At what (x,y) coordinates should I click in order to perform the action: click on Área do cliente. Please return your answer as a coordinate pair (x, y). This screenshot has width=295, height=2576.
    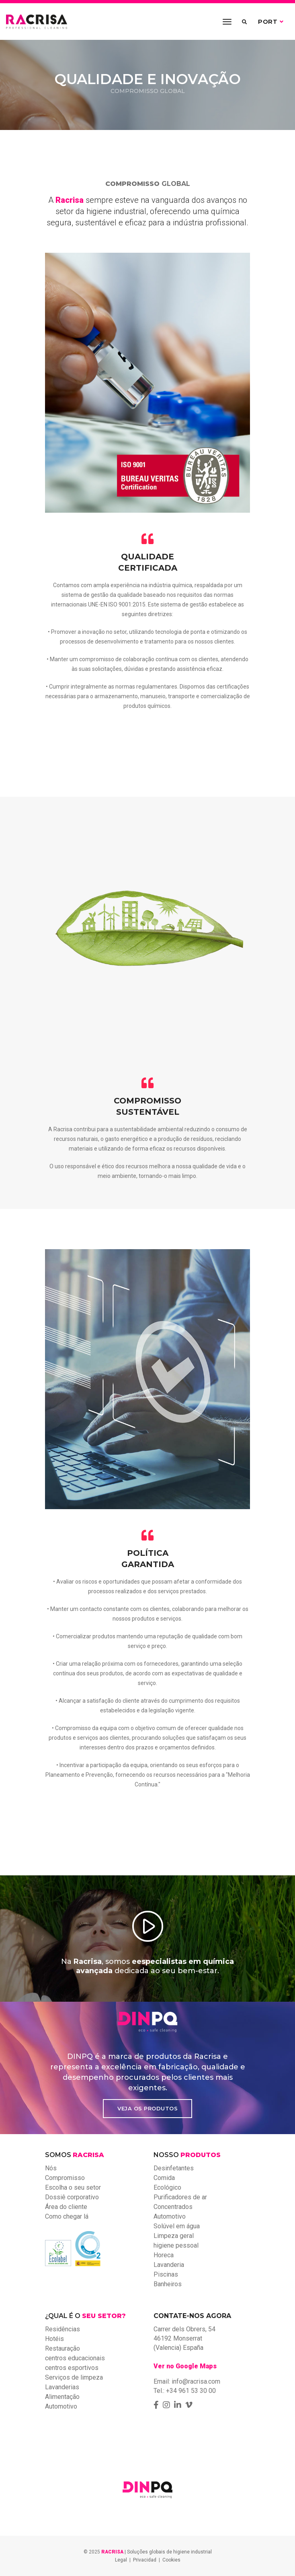
    Looking at the image, I should click on (66, 2207).